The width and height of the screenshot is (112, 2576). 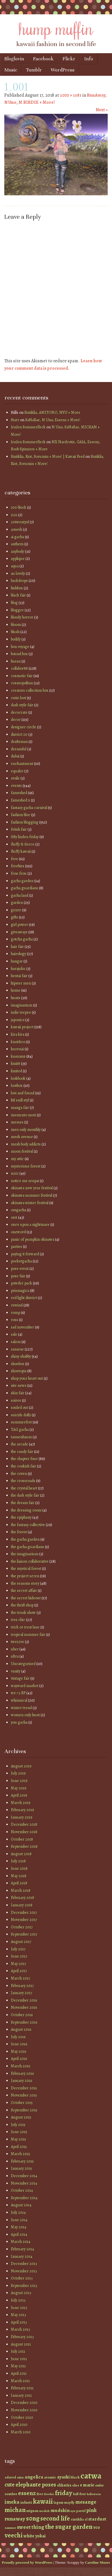 What do you see at coordinates (69, 2502) in the screenshot?
I see `mayfly [mayfly (42 items)]` at bounding box center [69, 2502].